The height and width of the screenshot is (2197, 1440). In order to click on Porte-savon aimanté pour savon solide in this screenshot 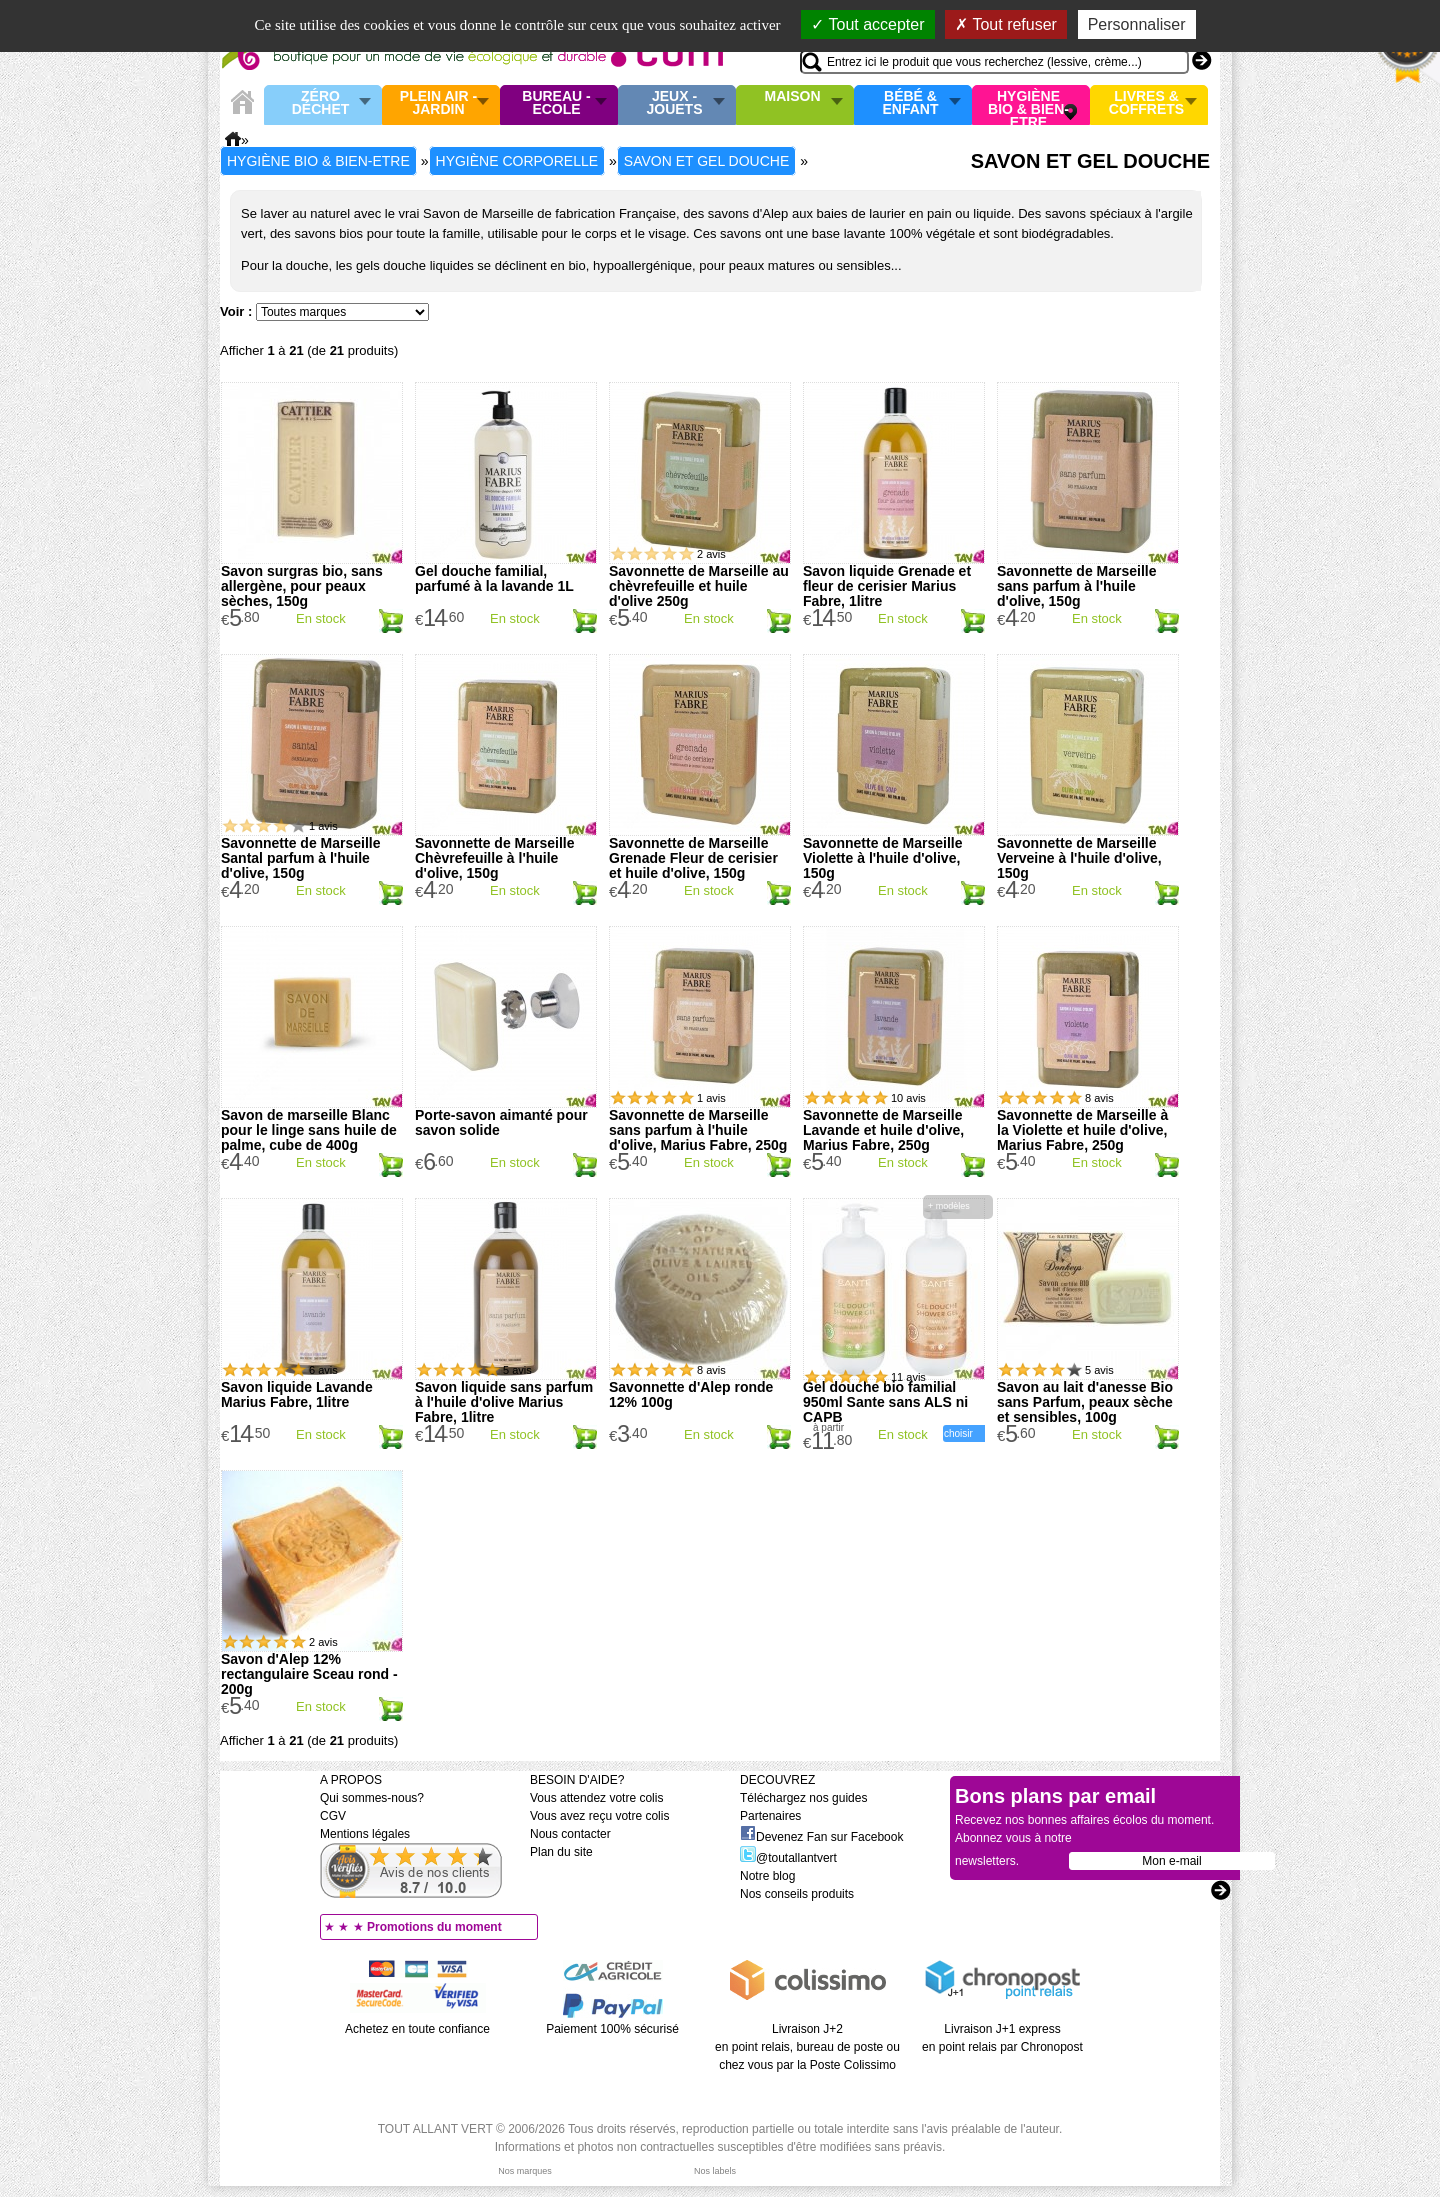, I will do `click(501, 1122)`.